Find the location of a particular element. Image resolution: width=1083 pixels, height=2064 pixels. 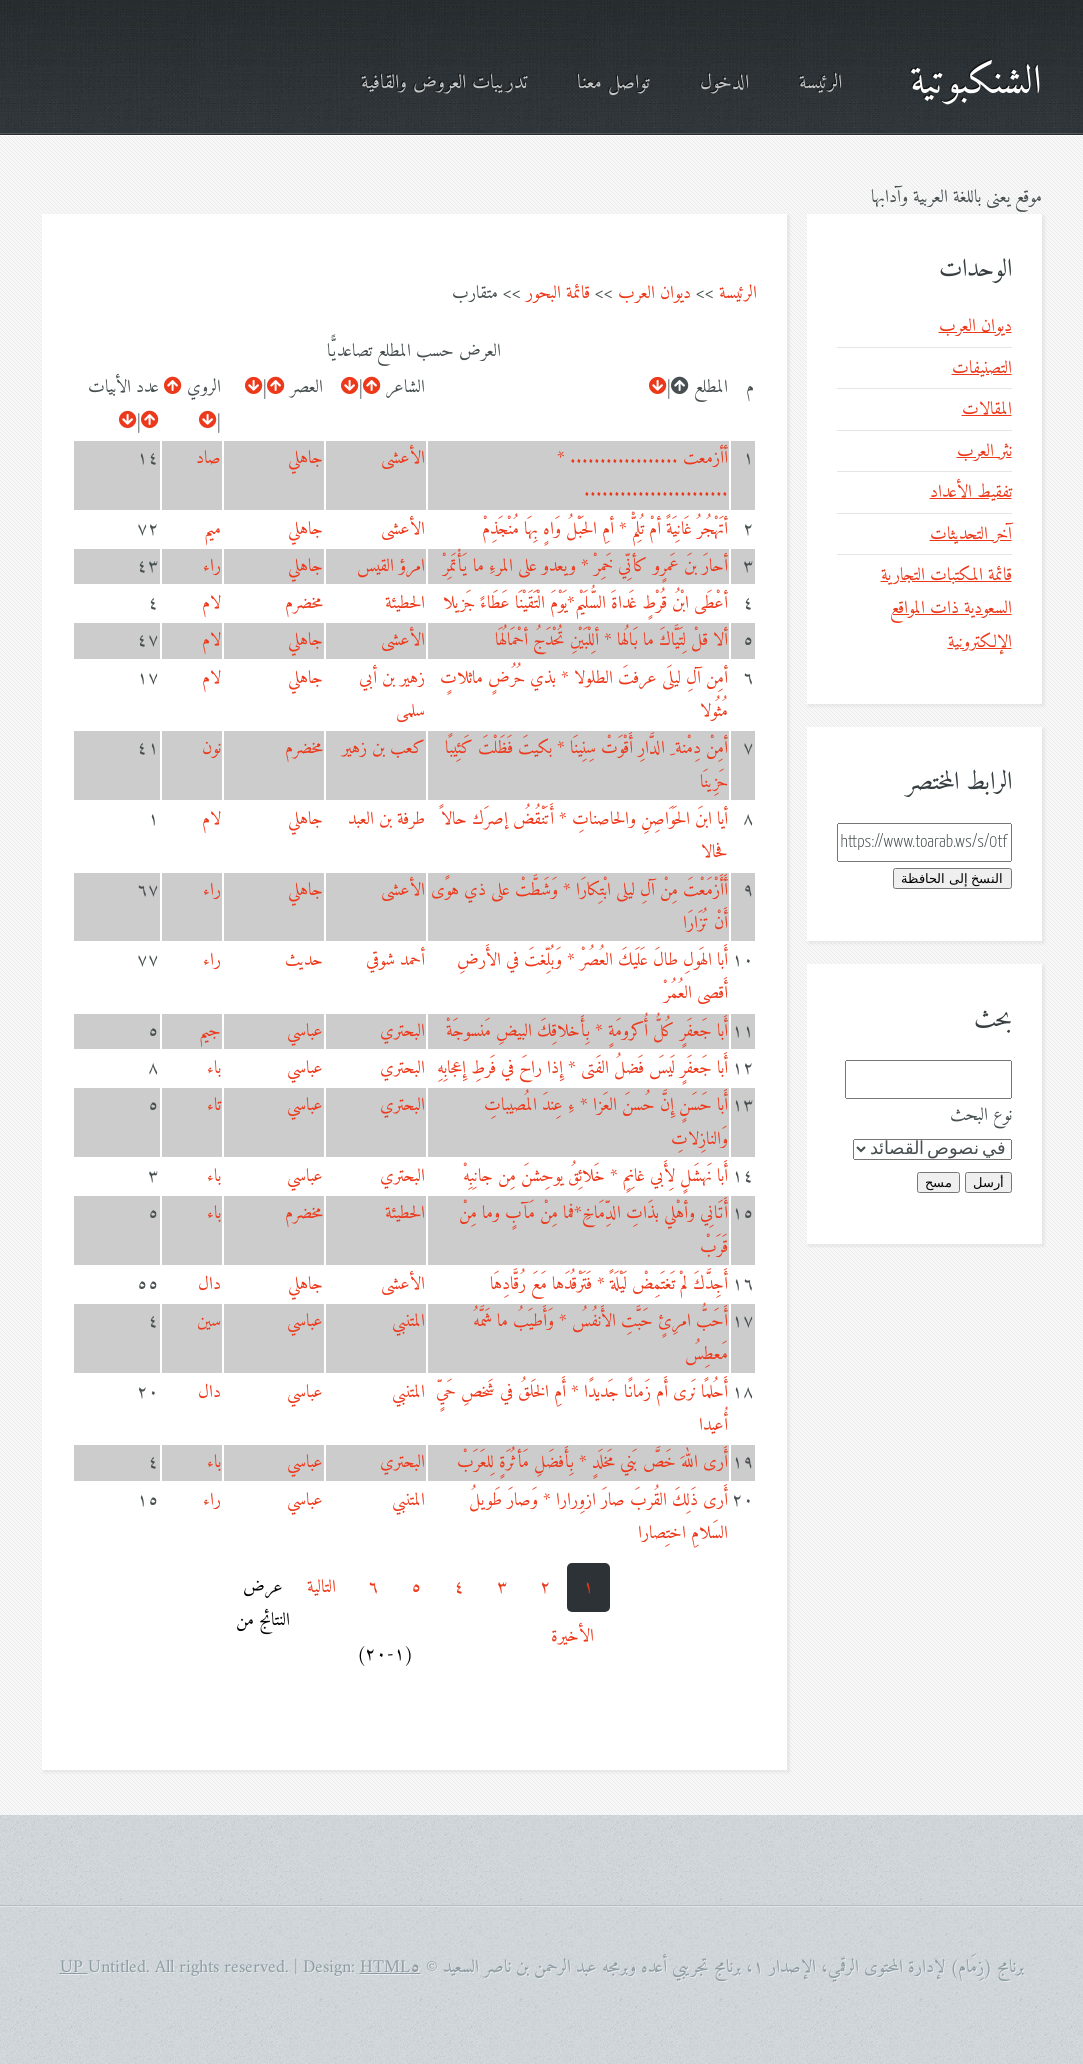

مخضرم is located at coordinates (304, 603).